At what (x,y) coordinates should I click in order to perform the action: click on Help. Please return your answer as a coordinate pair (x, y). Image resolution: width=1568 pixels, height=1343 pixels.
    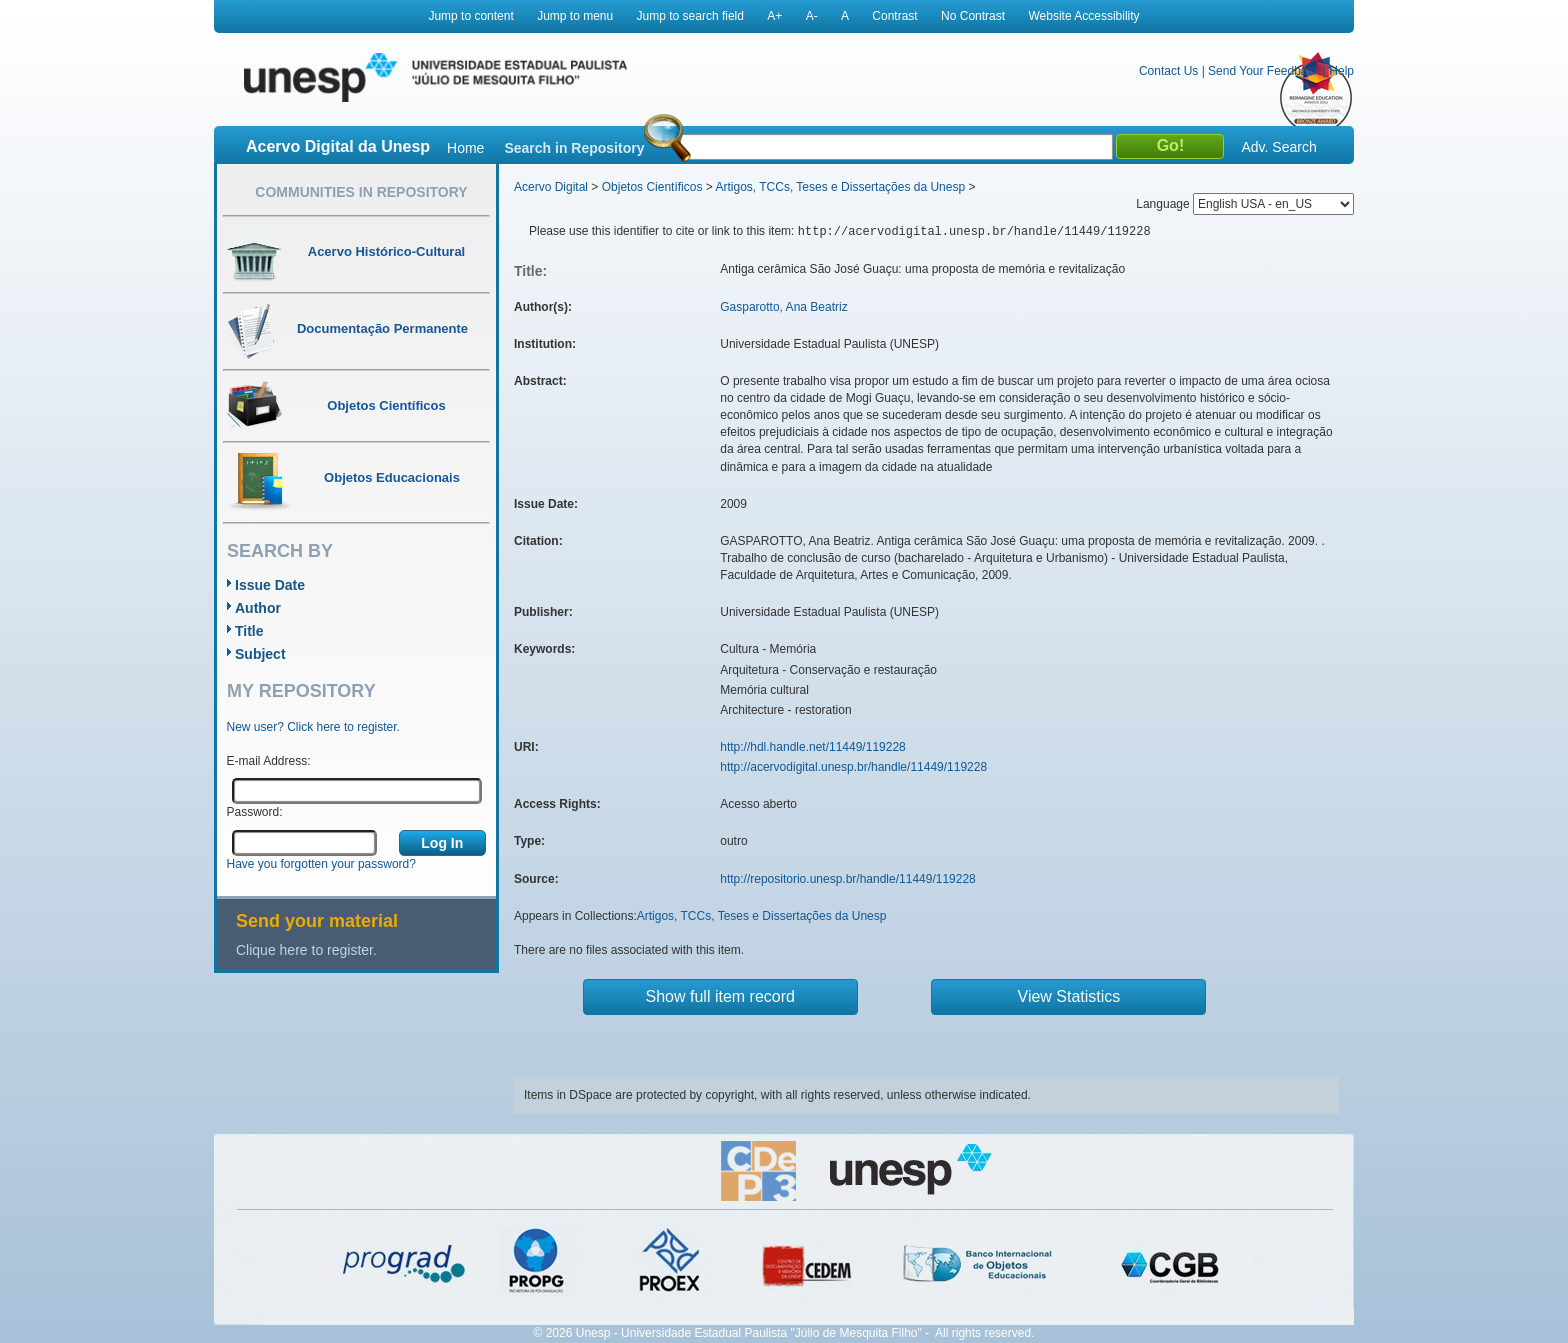
    Looking at the image, I should click on (1341, 71).